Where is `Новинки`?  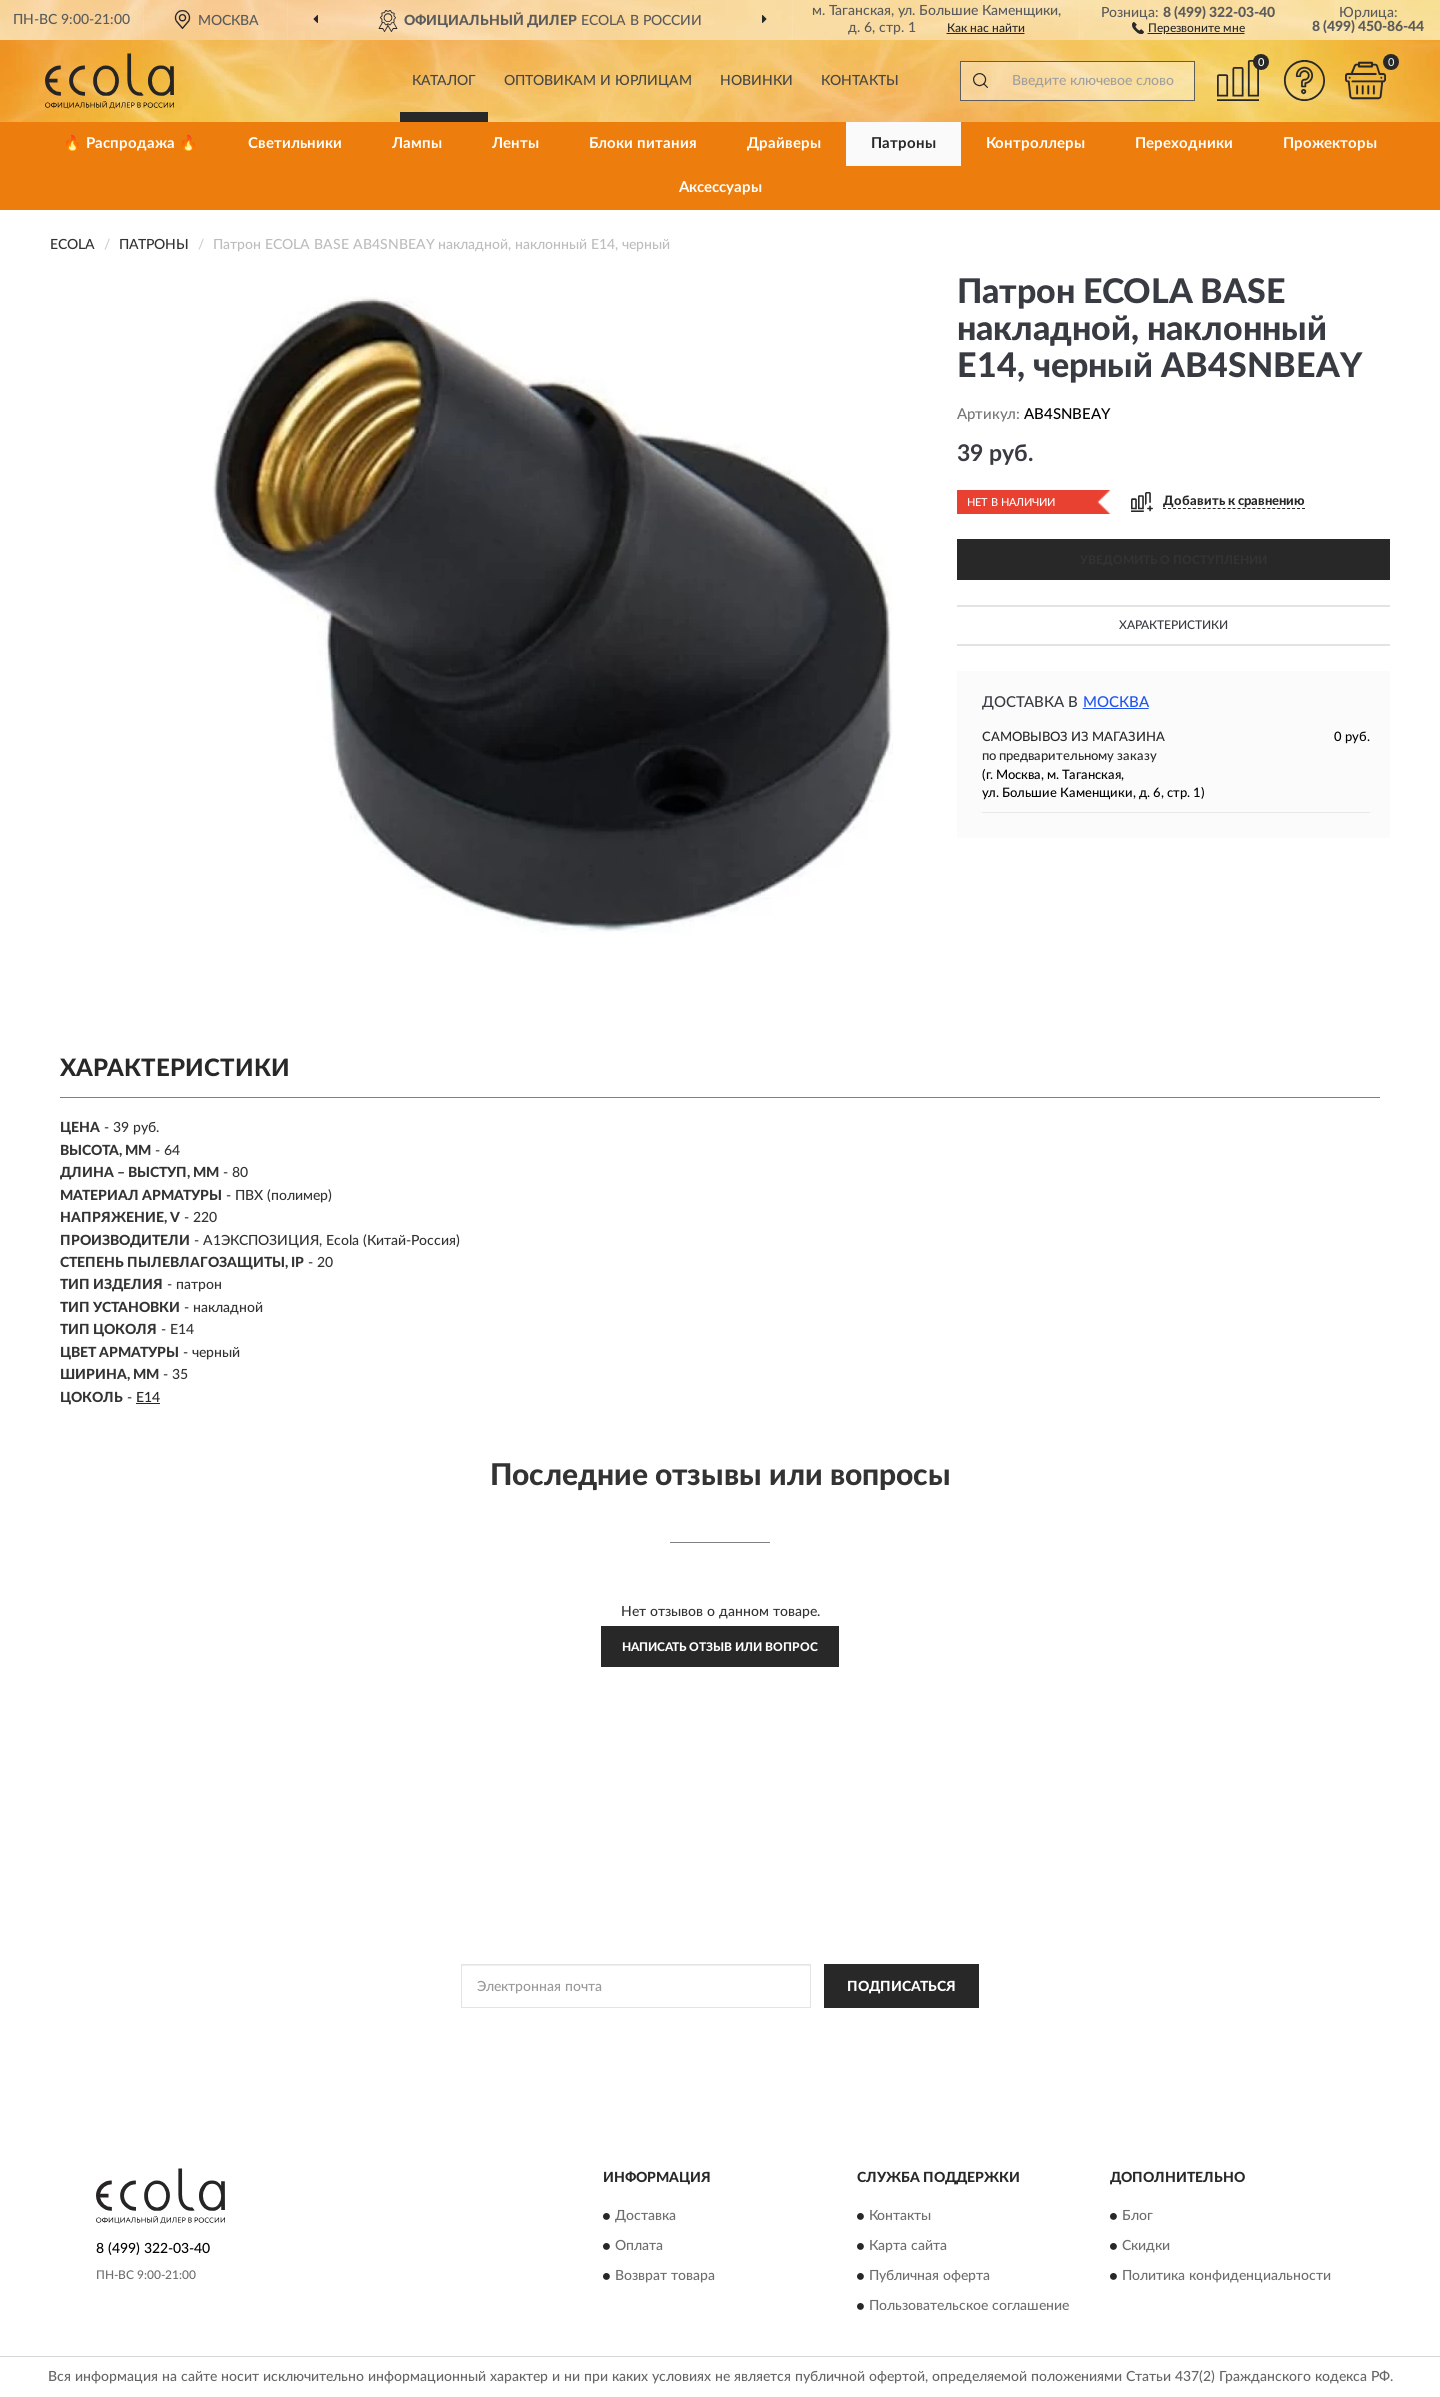 Новинки is located at coordinates (756, 81).